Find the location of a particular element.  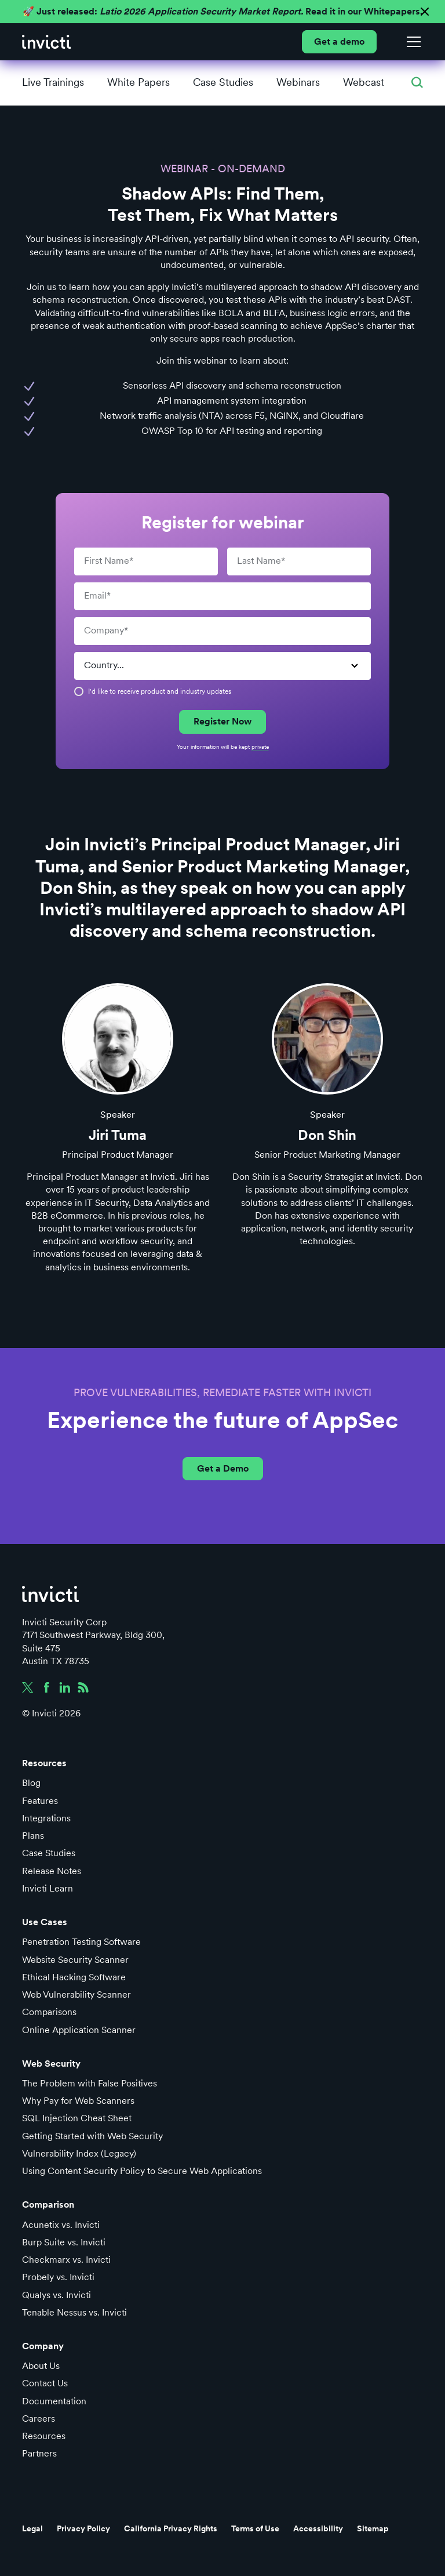

The Problem with False Positives is located at coordinates (89, 2083).